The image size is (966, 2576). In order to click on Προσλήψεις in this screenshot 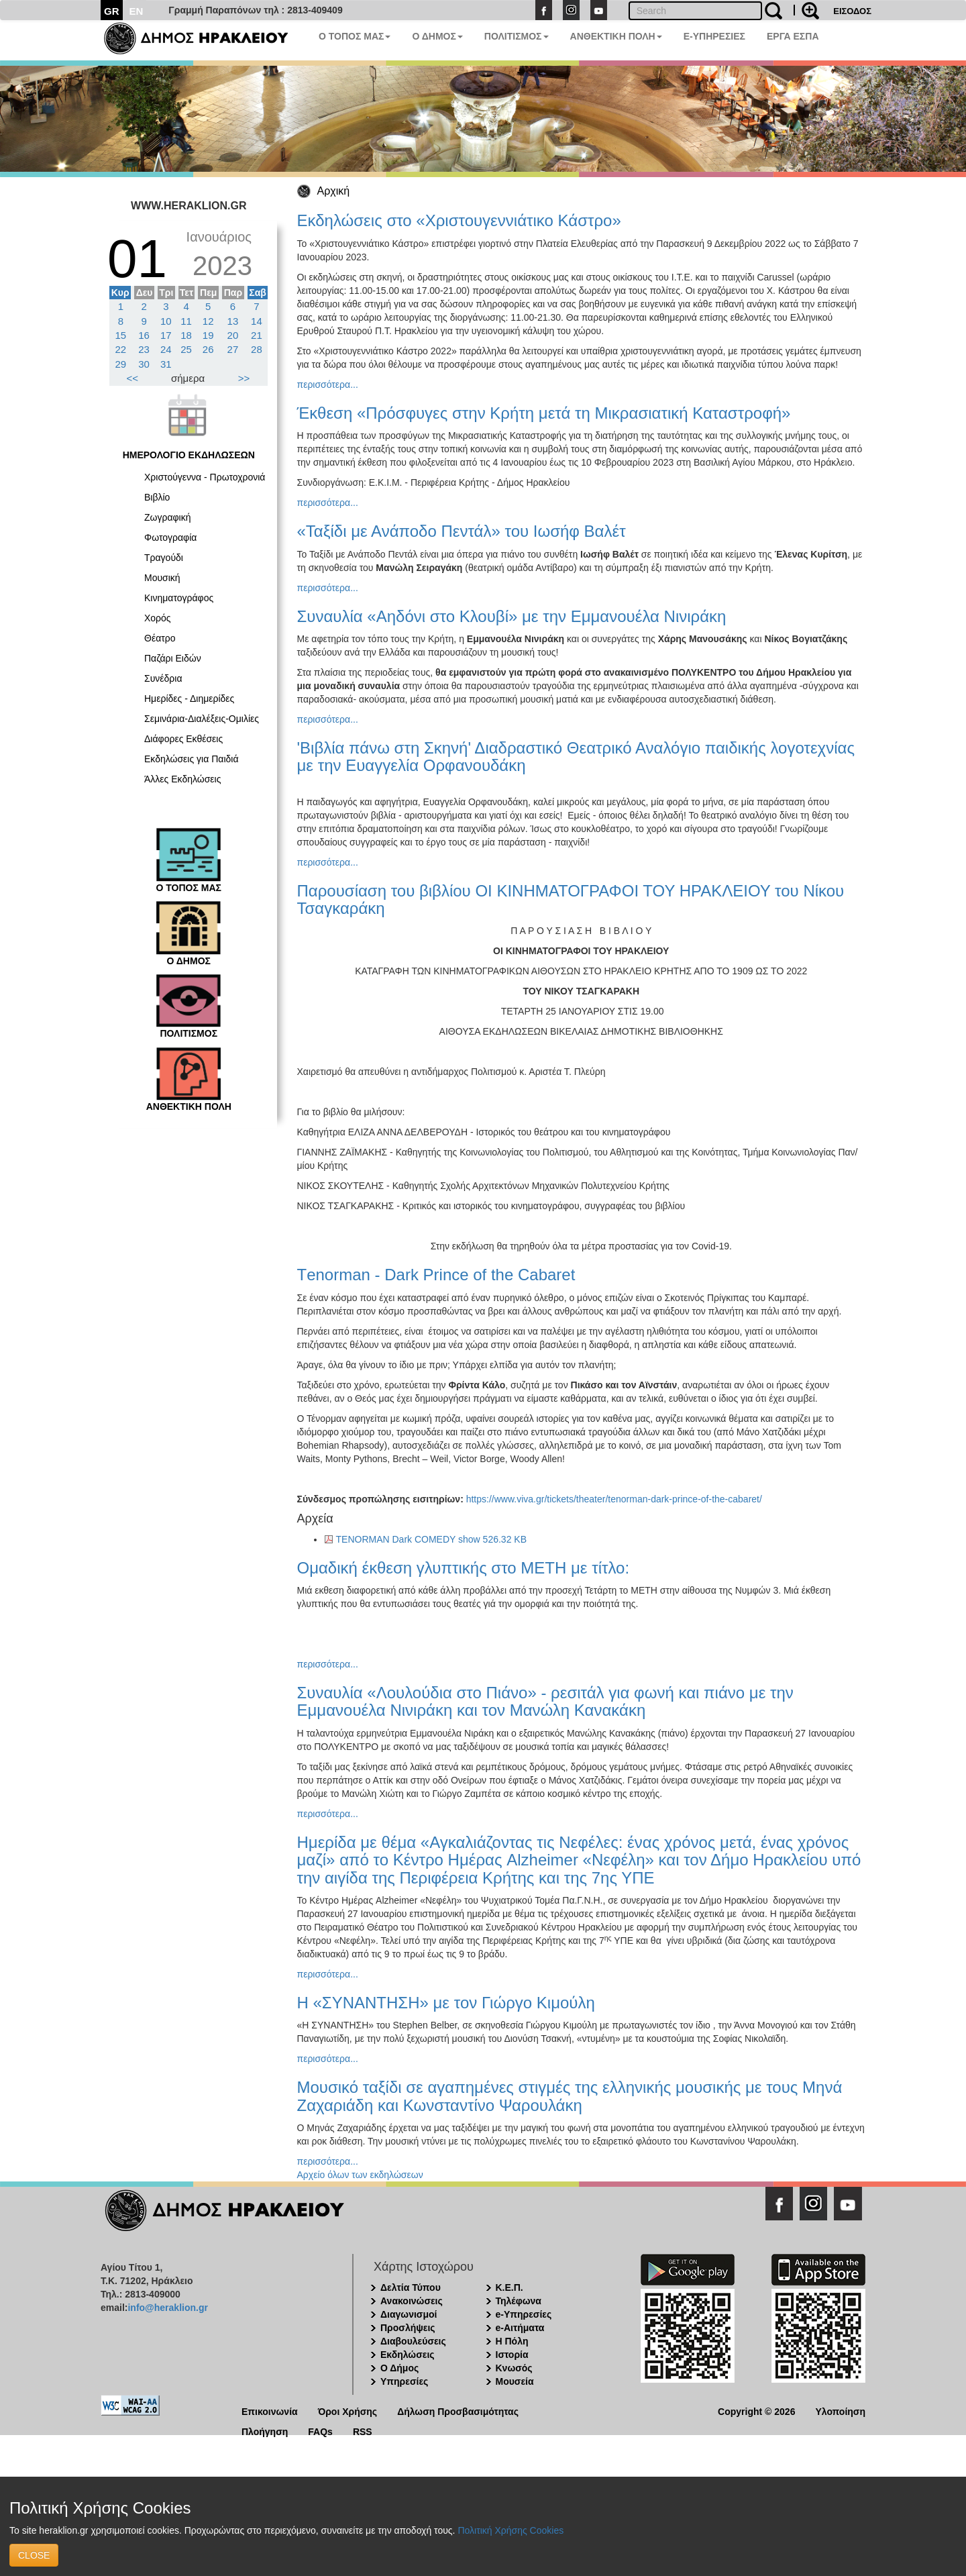, I will do `click(407, 2327)`.